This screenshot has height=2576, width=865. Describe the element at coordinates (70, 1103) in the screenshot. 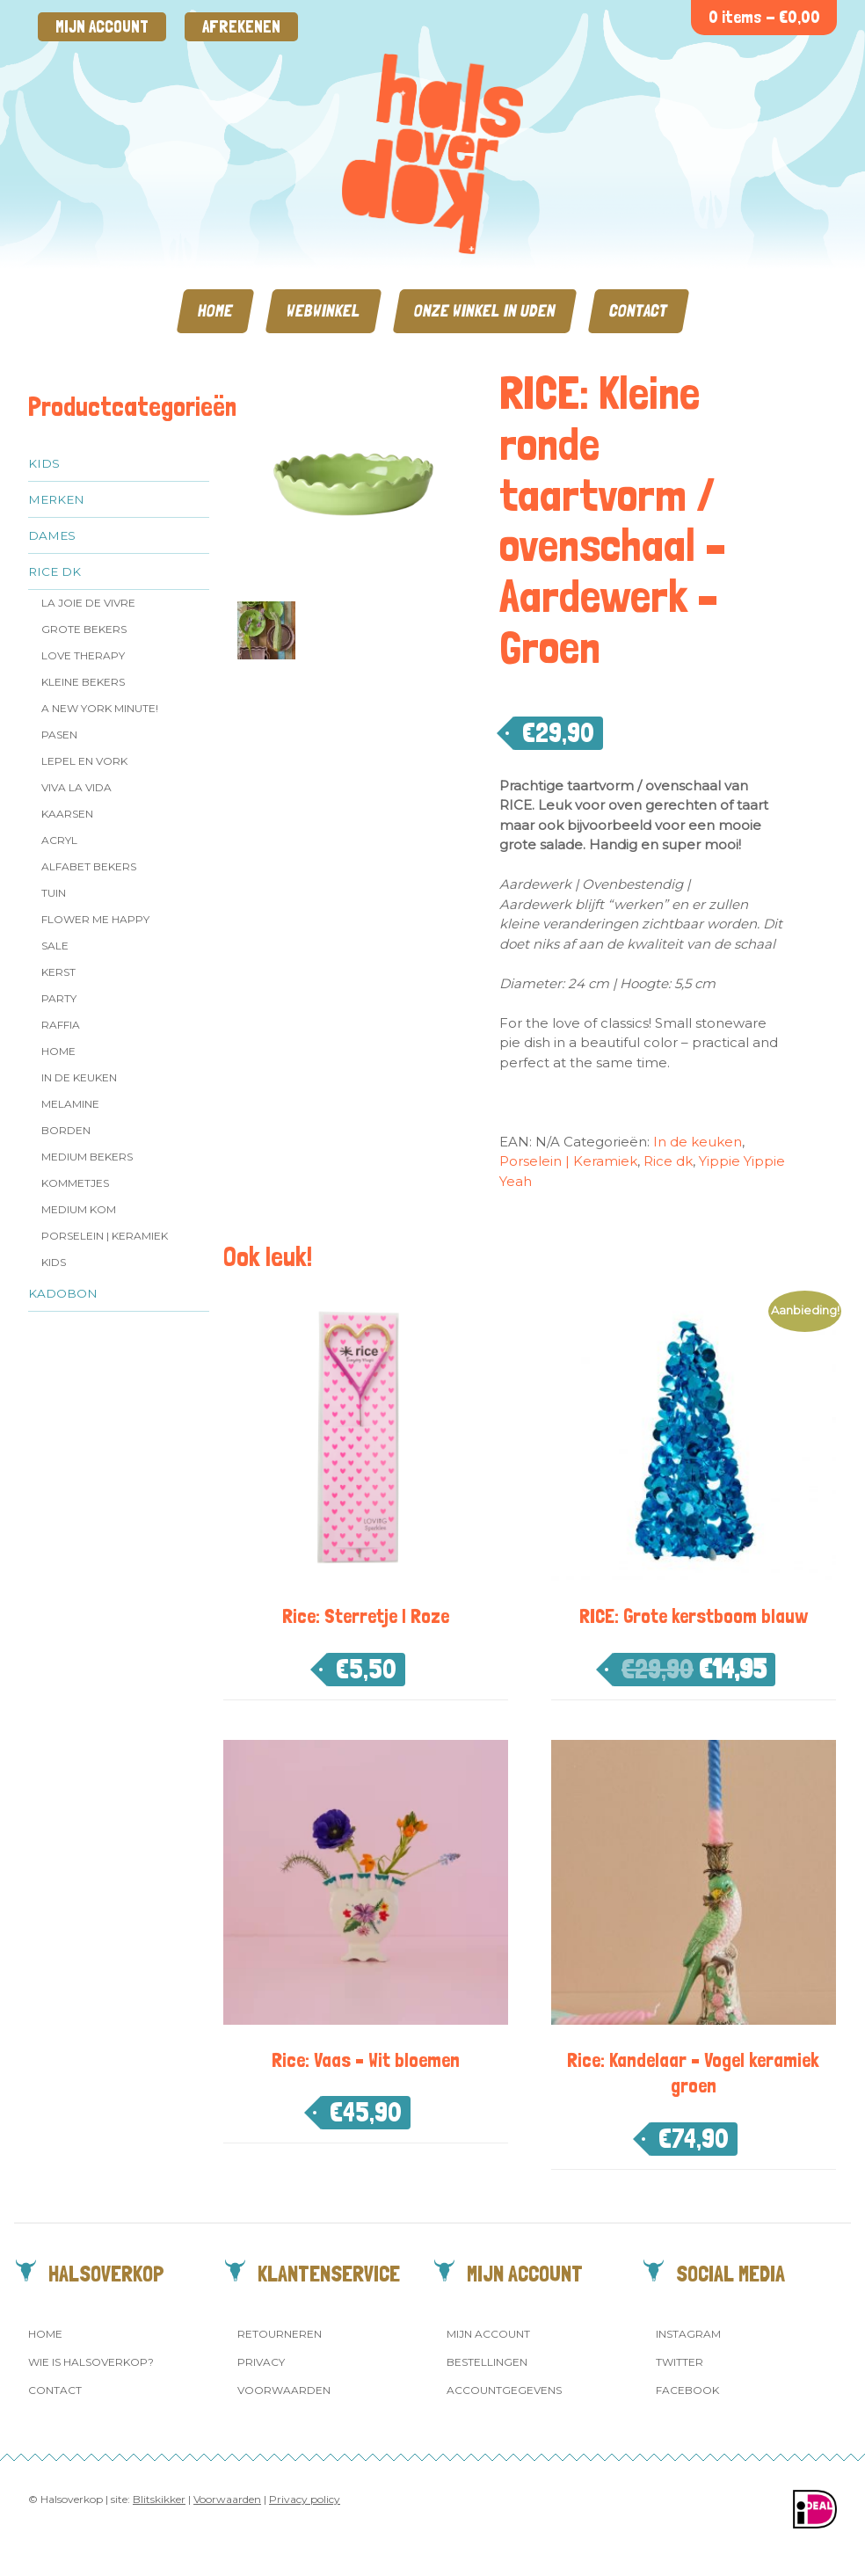

I see `Melamine` at that location.